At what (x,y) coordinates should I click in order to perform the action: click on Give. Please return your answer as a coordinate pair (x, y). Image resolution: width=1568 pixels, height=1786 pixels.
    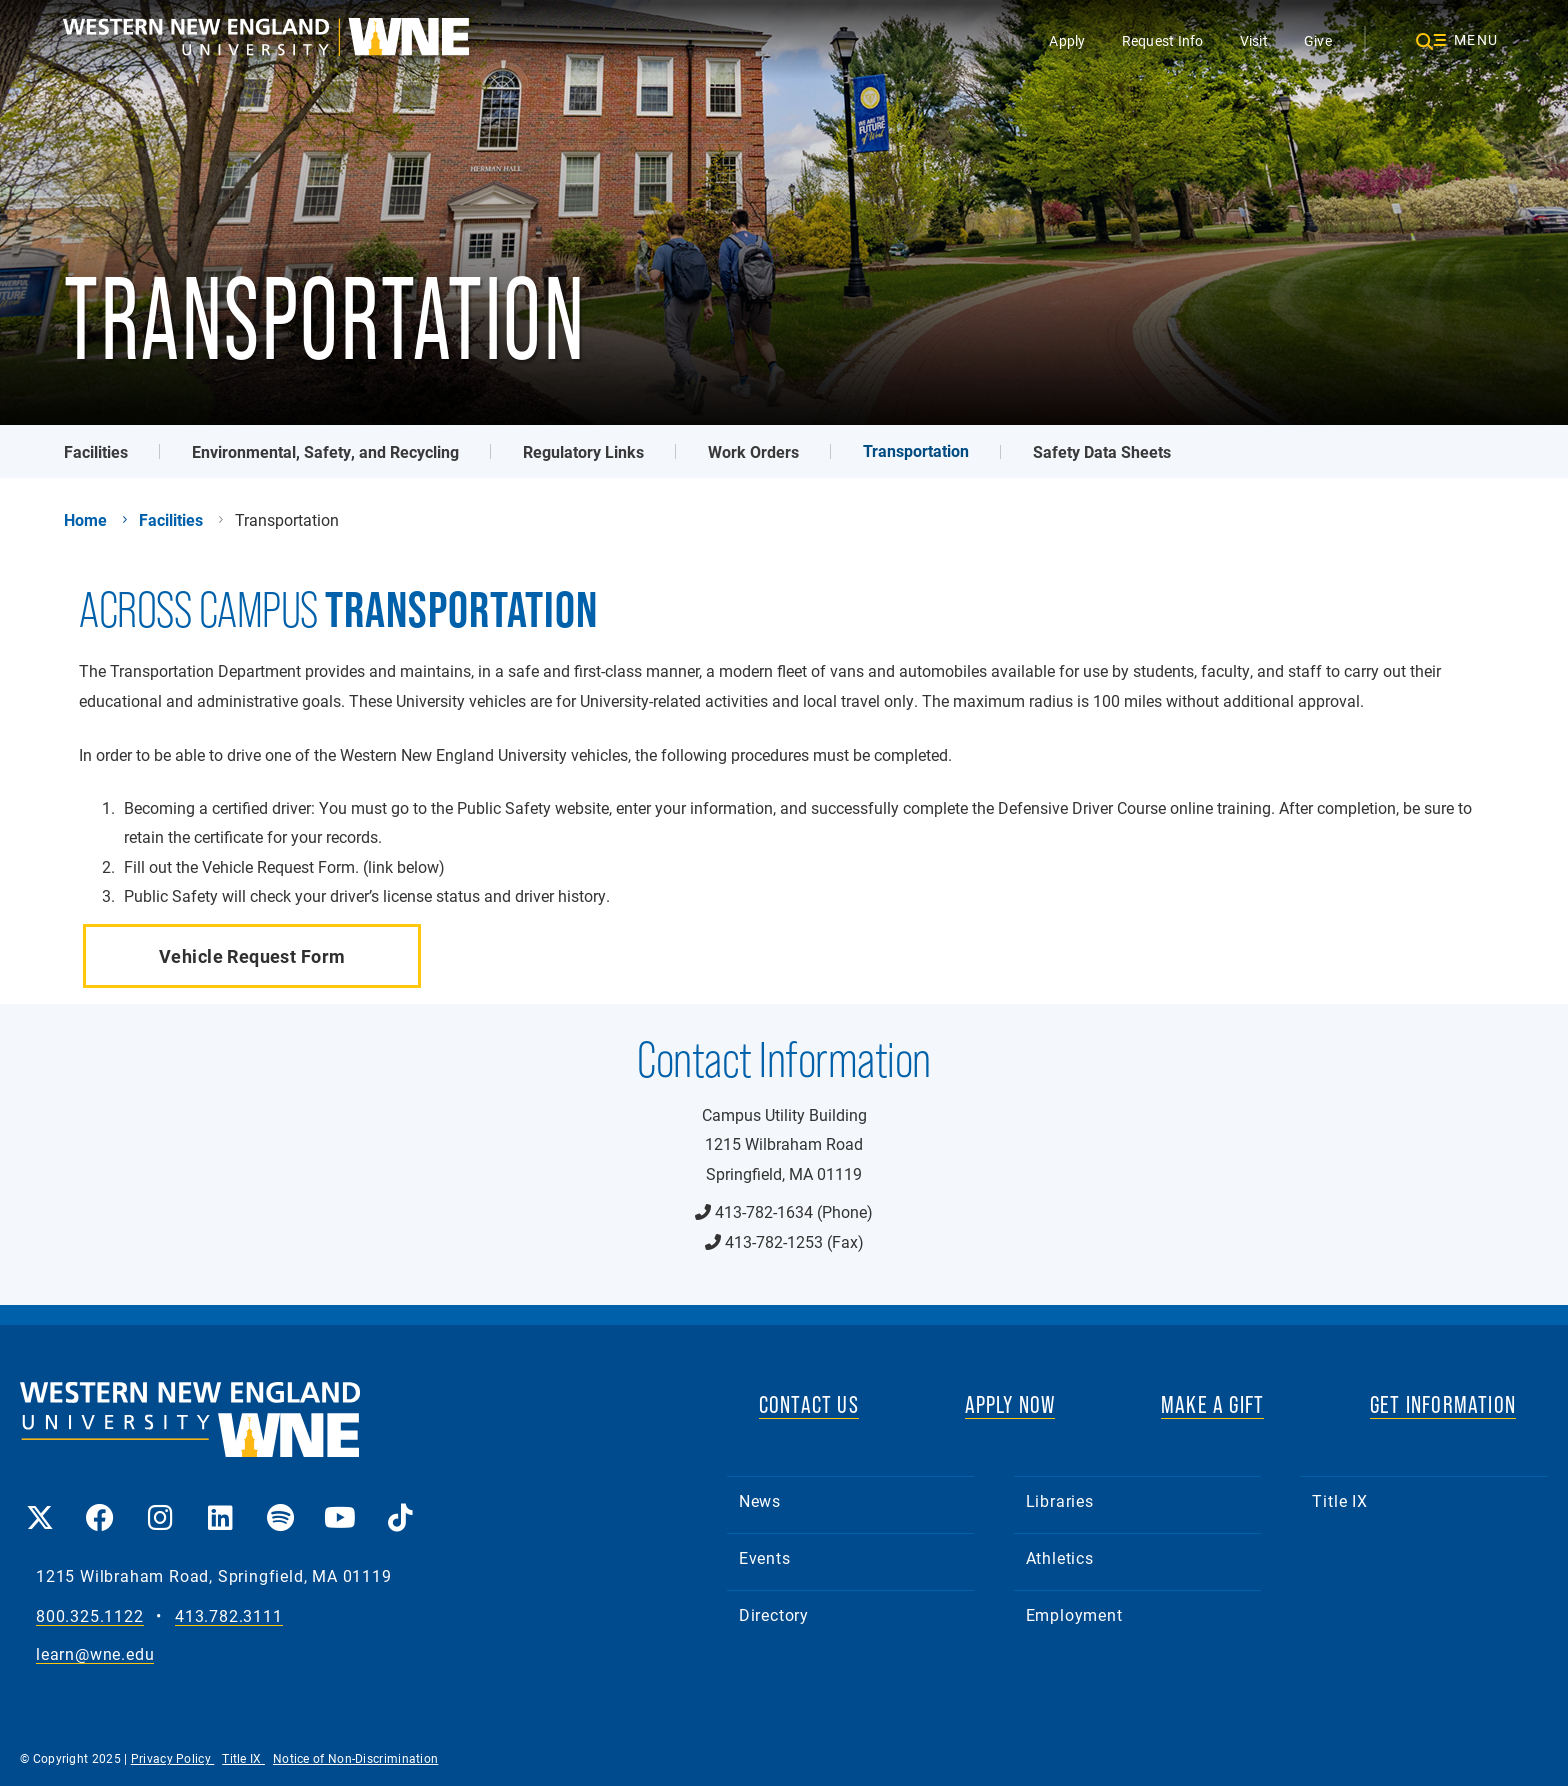
    Looking at the image, I should click on (1318, 40).